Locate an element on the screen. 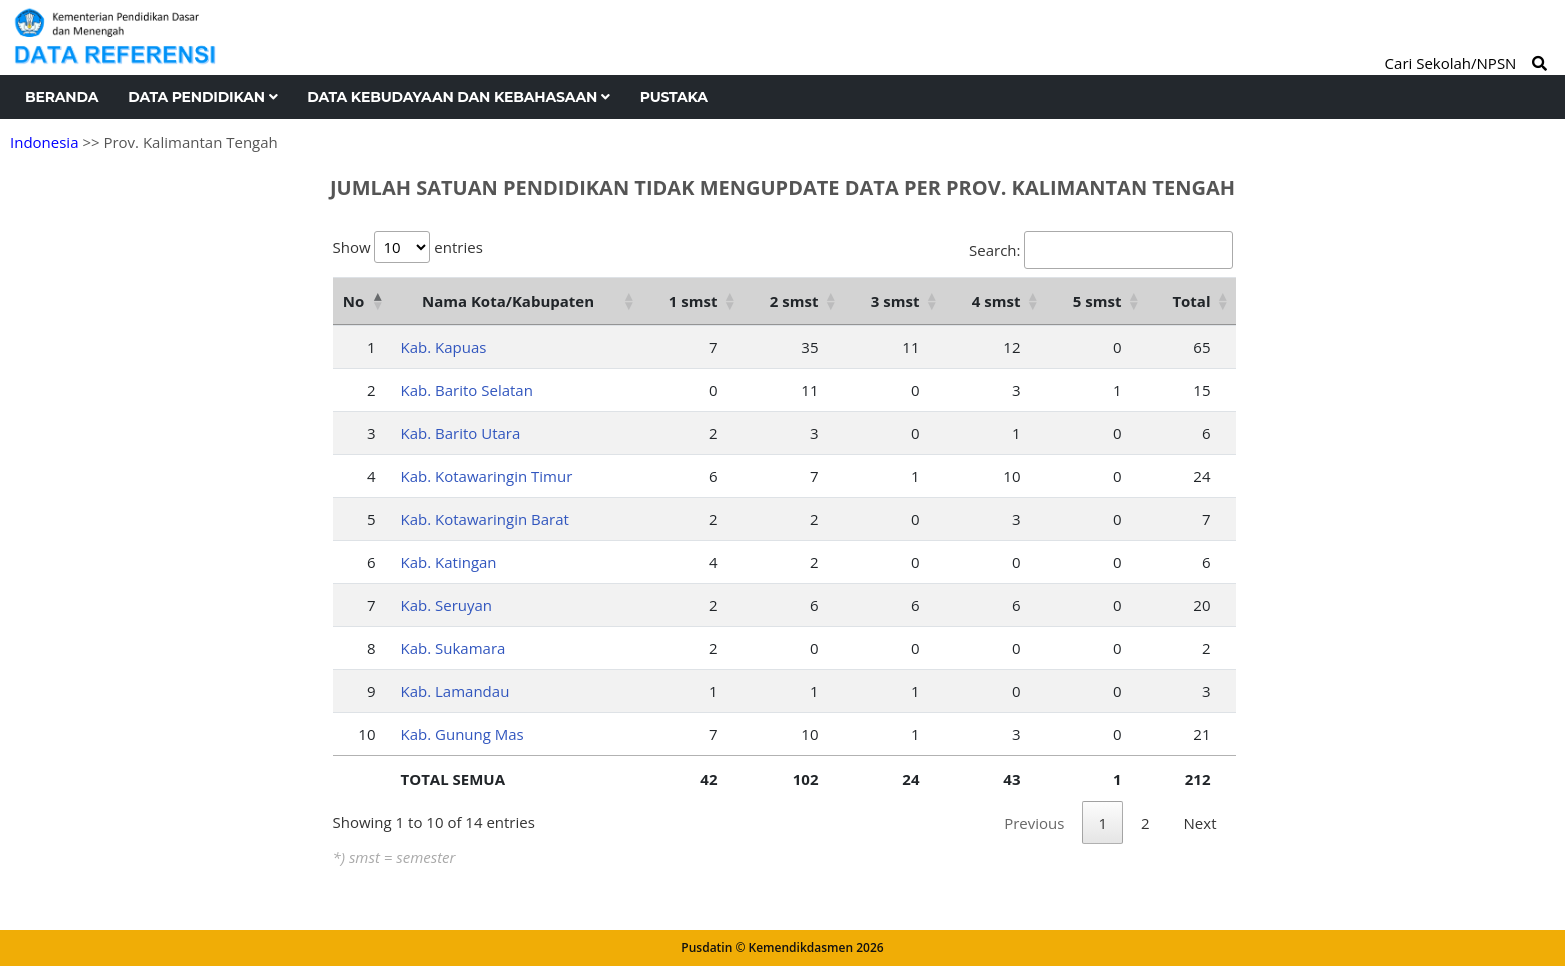 The image size is (1565, 966). Kab. Kotawaringin Timur is located at coordinates (487, 476).